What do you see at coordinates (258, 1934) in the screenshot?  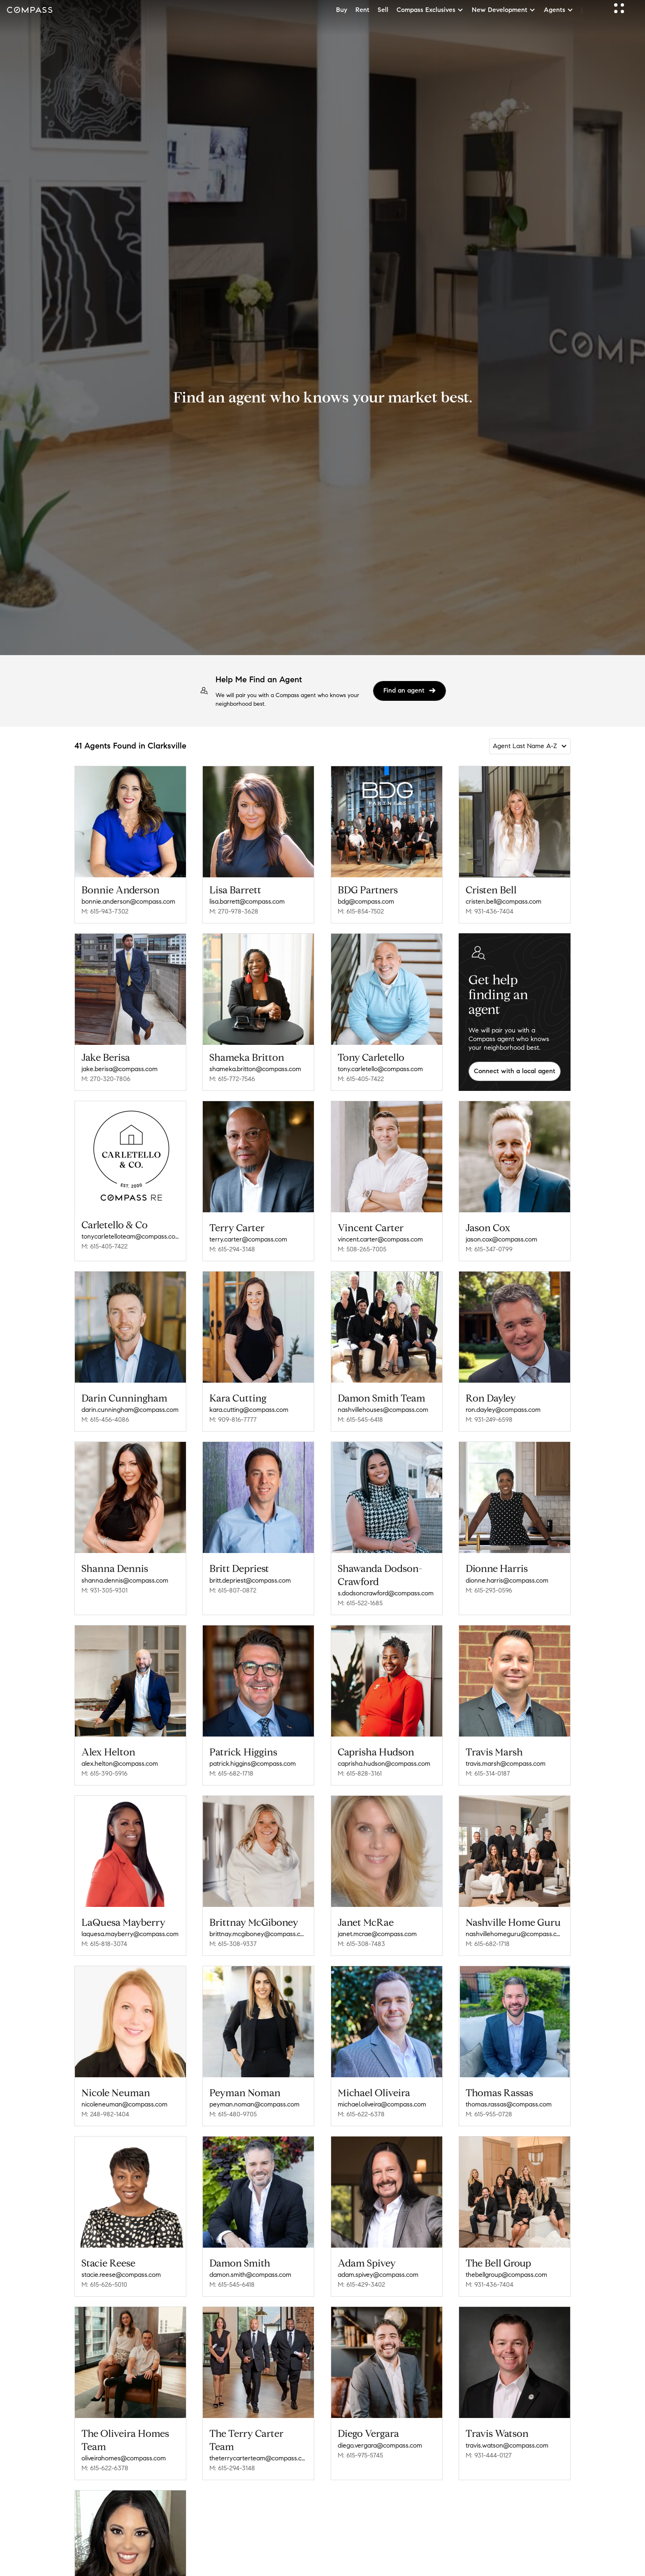 I see `brittnay.mcgiboney@compass.com` at bounding box center [258, 1934].